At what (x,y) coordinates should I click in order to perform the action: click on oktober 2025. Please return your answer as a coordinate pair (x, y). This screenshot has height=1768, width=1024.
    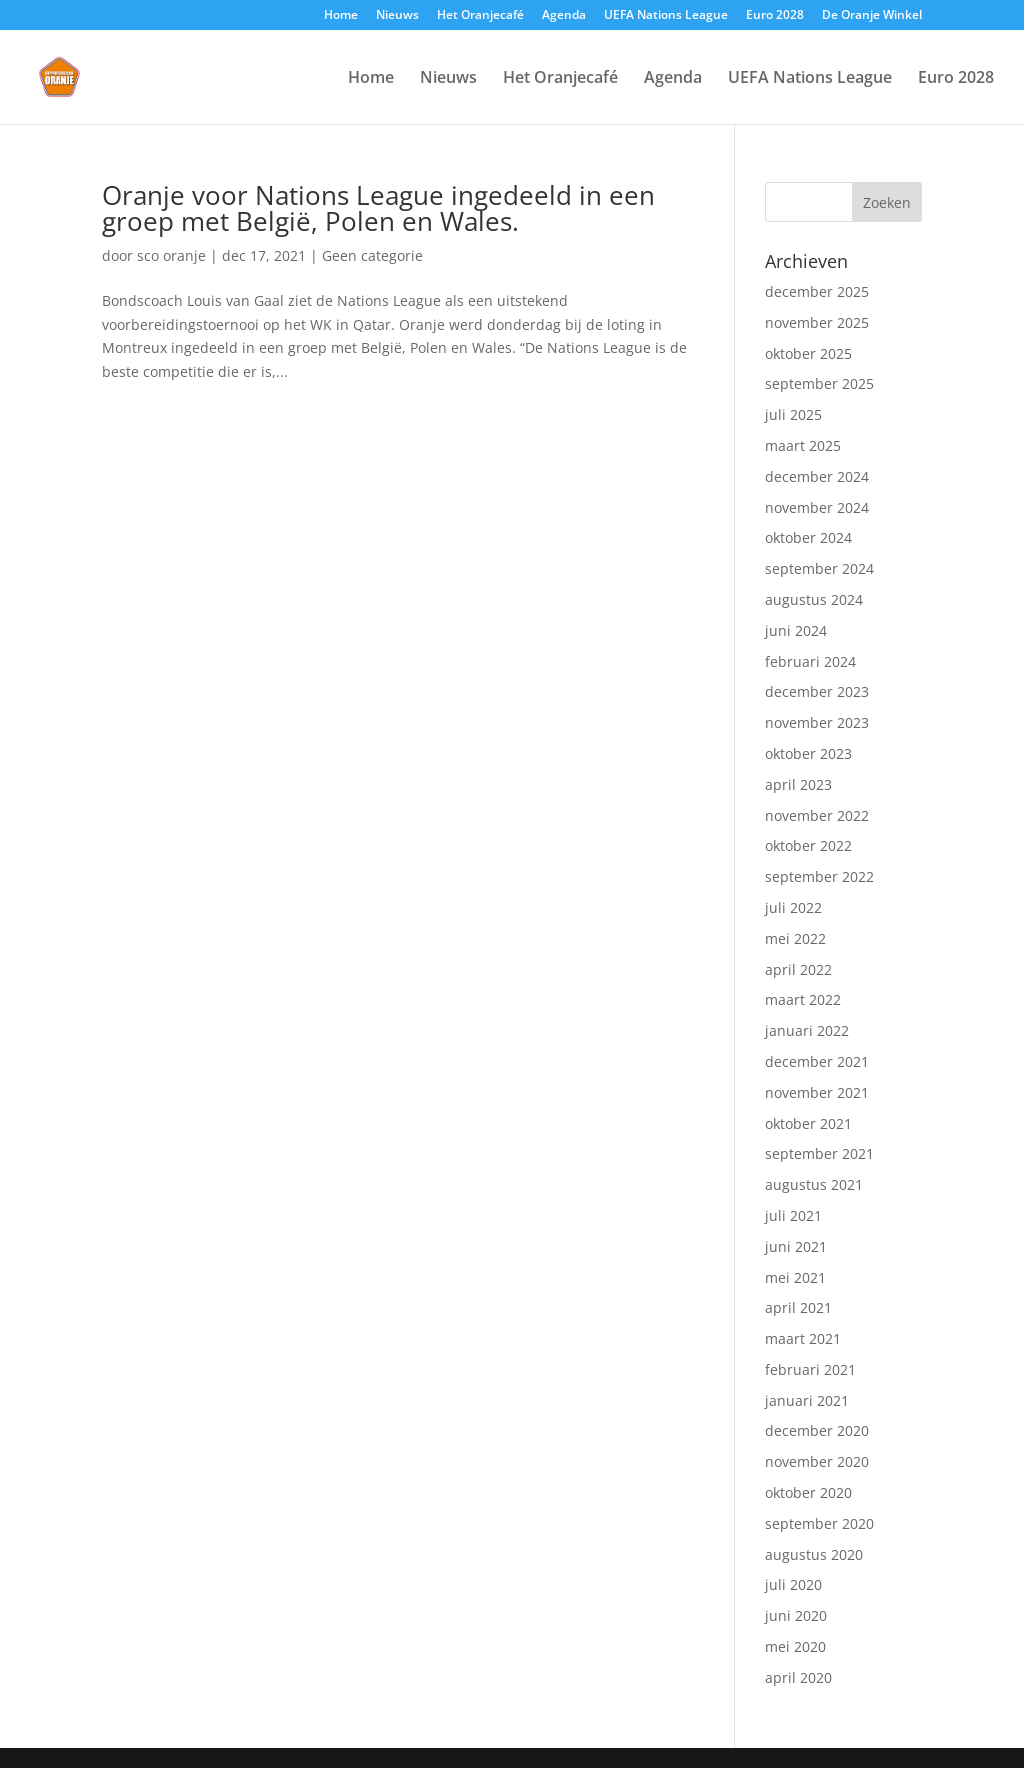
    Looking at the image, I should click on (808, 353).